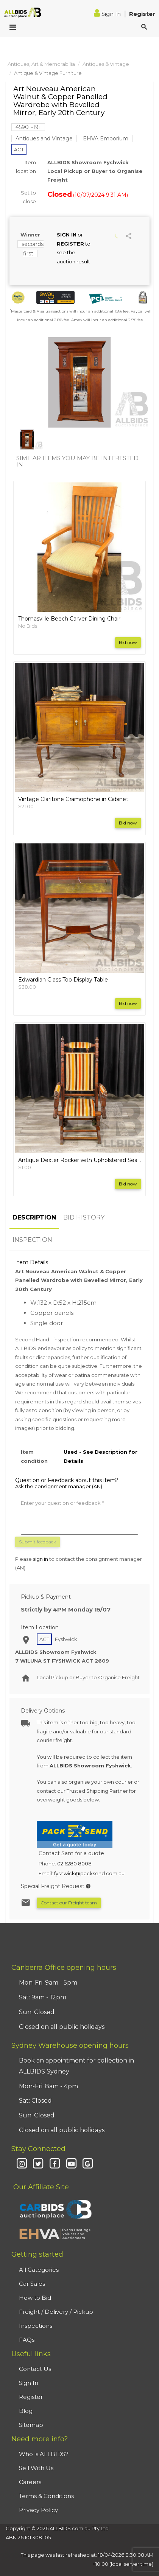  I want to click on Freight / Delivery / Pickup, so click(56, 2311).